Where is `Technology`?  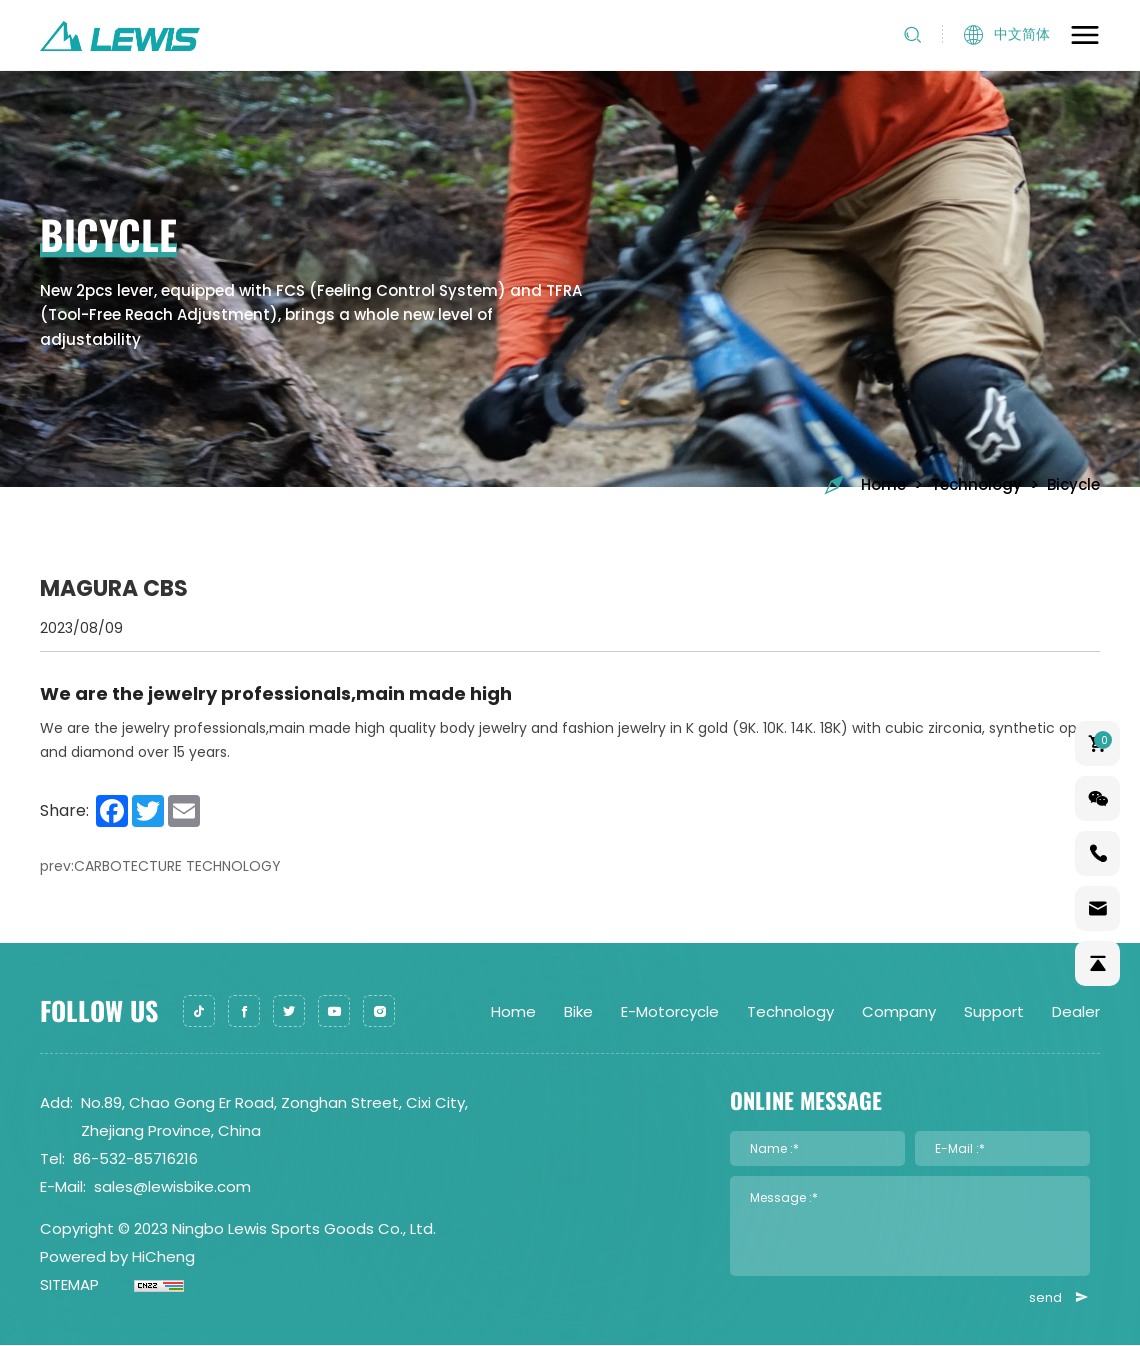
Technology is located at coordinates (976, 484).